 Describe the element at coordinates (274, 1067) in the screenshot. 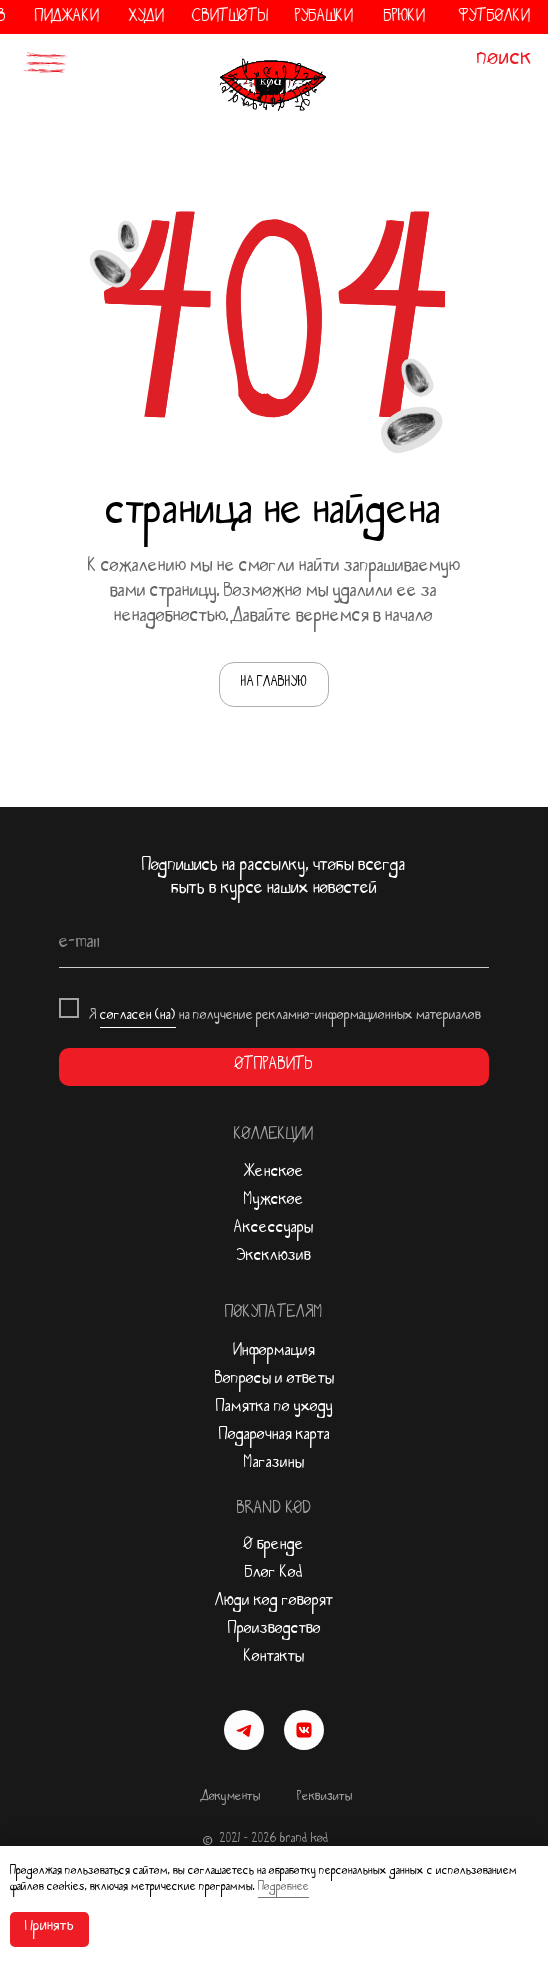

I see `ОТПРАВИТЬ` at that location.